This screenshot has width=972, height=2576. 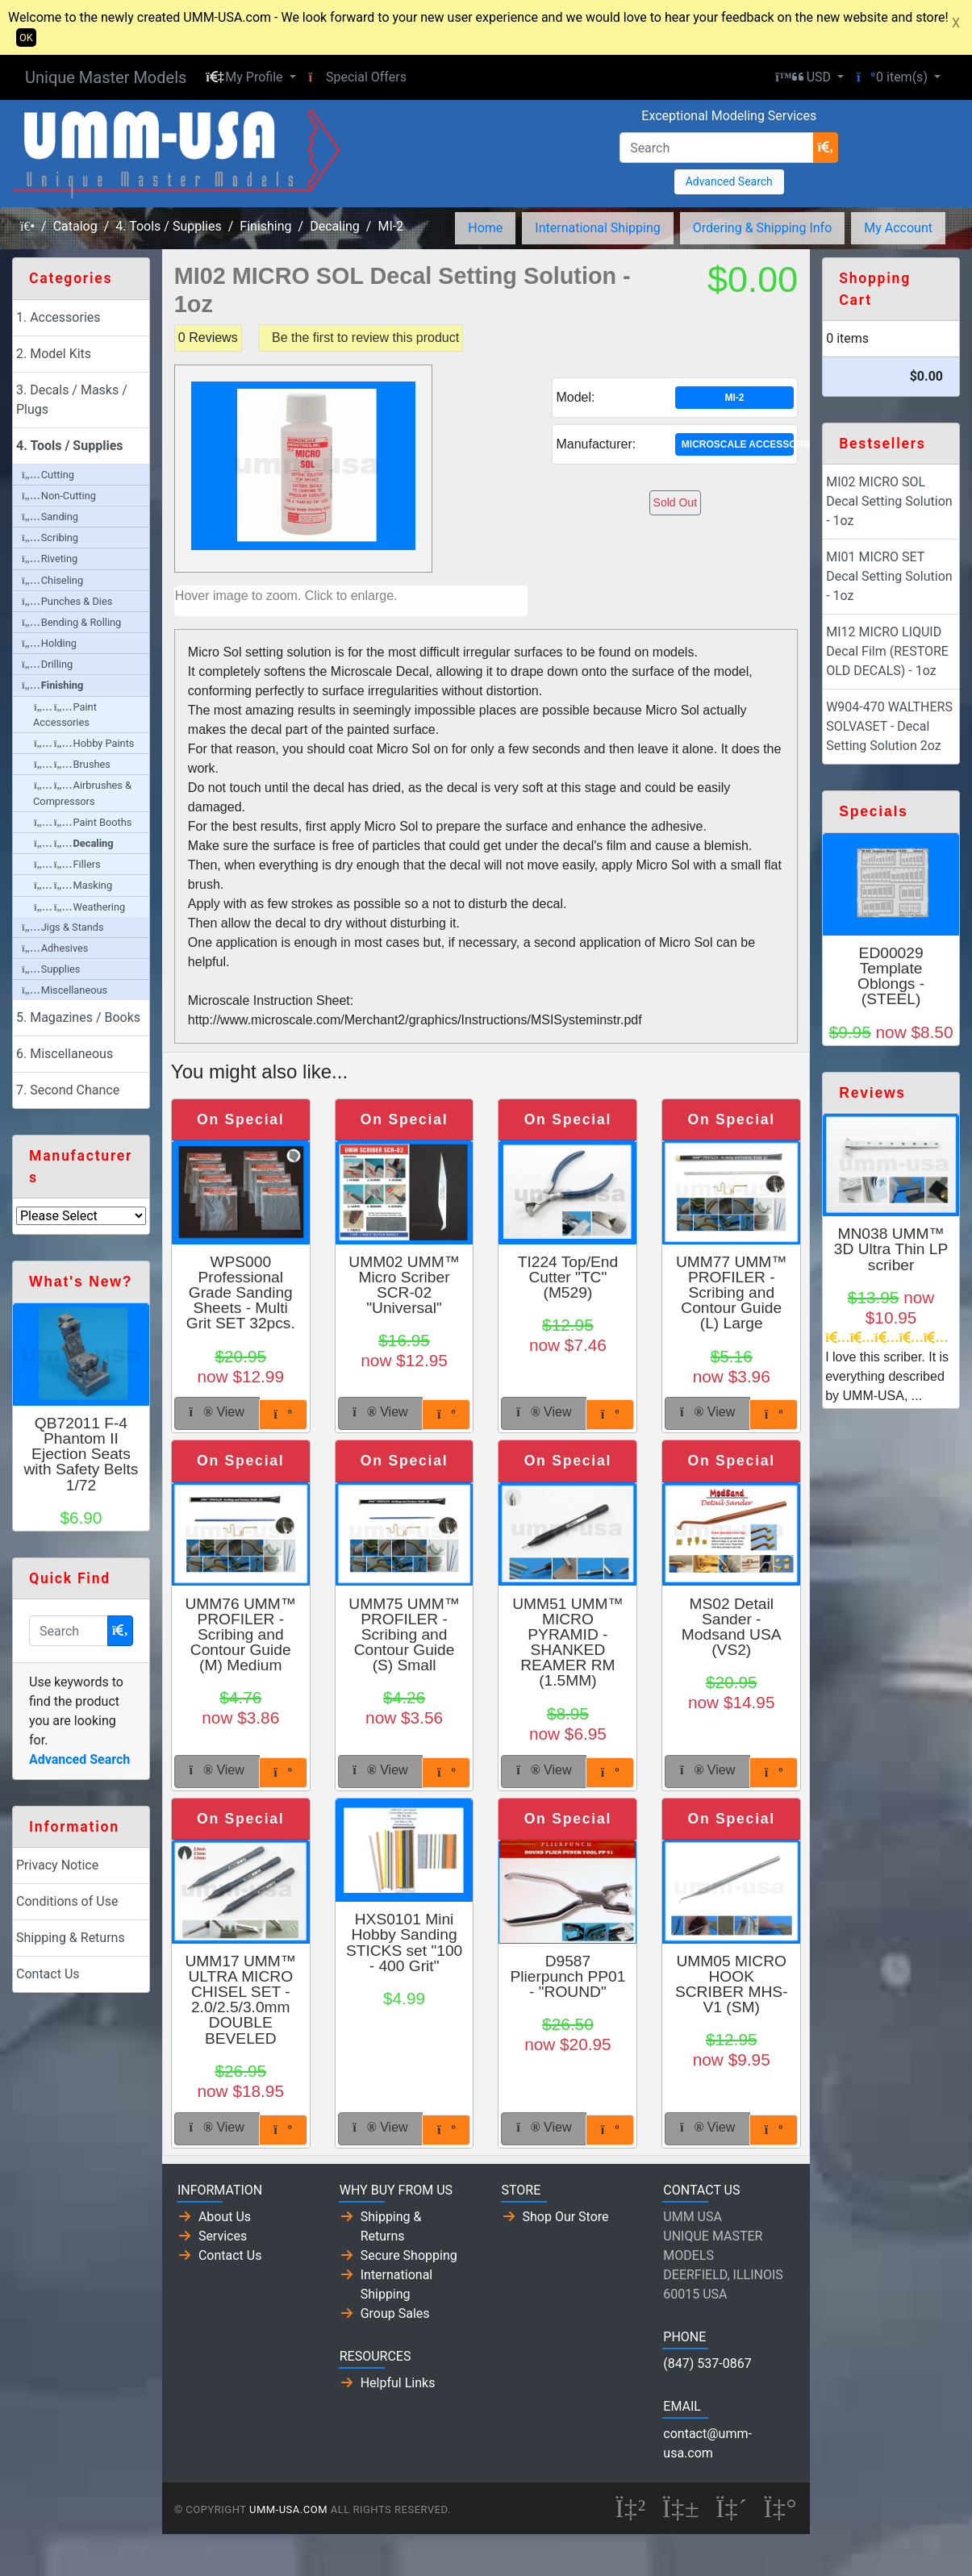 What do you see at coordinates (707, 2363) in the screenshot?
I see `(847) 537-0867` at bounding box center [707, 2363].